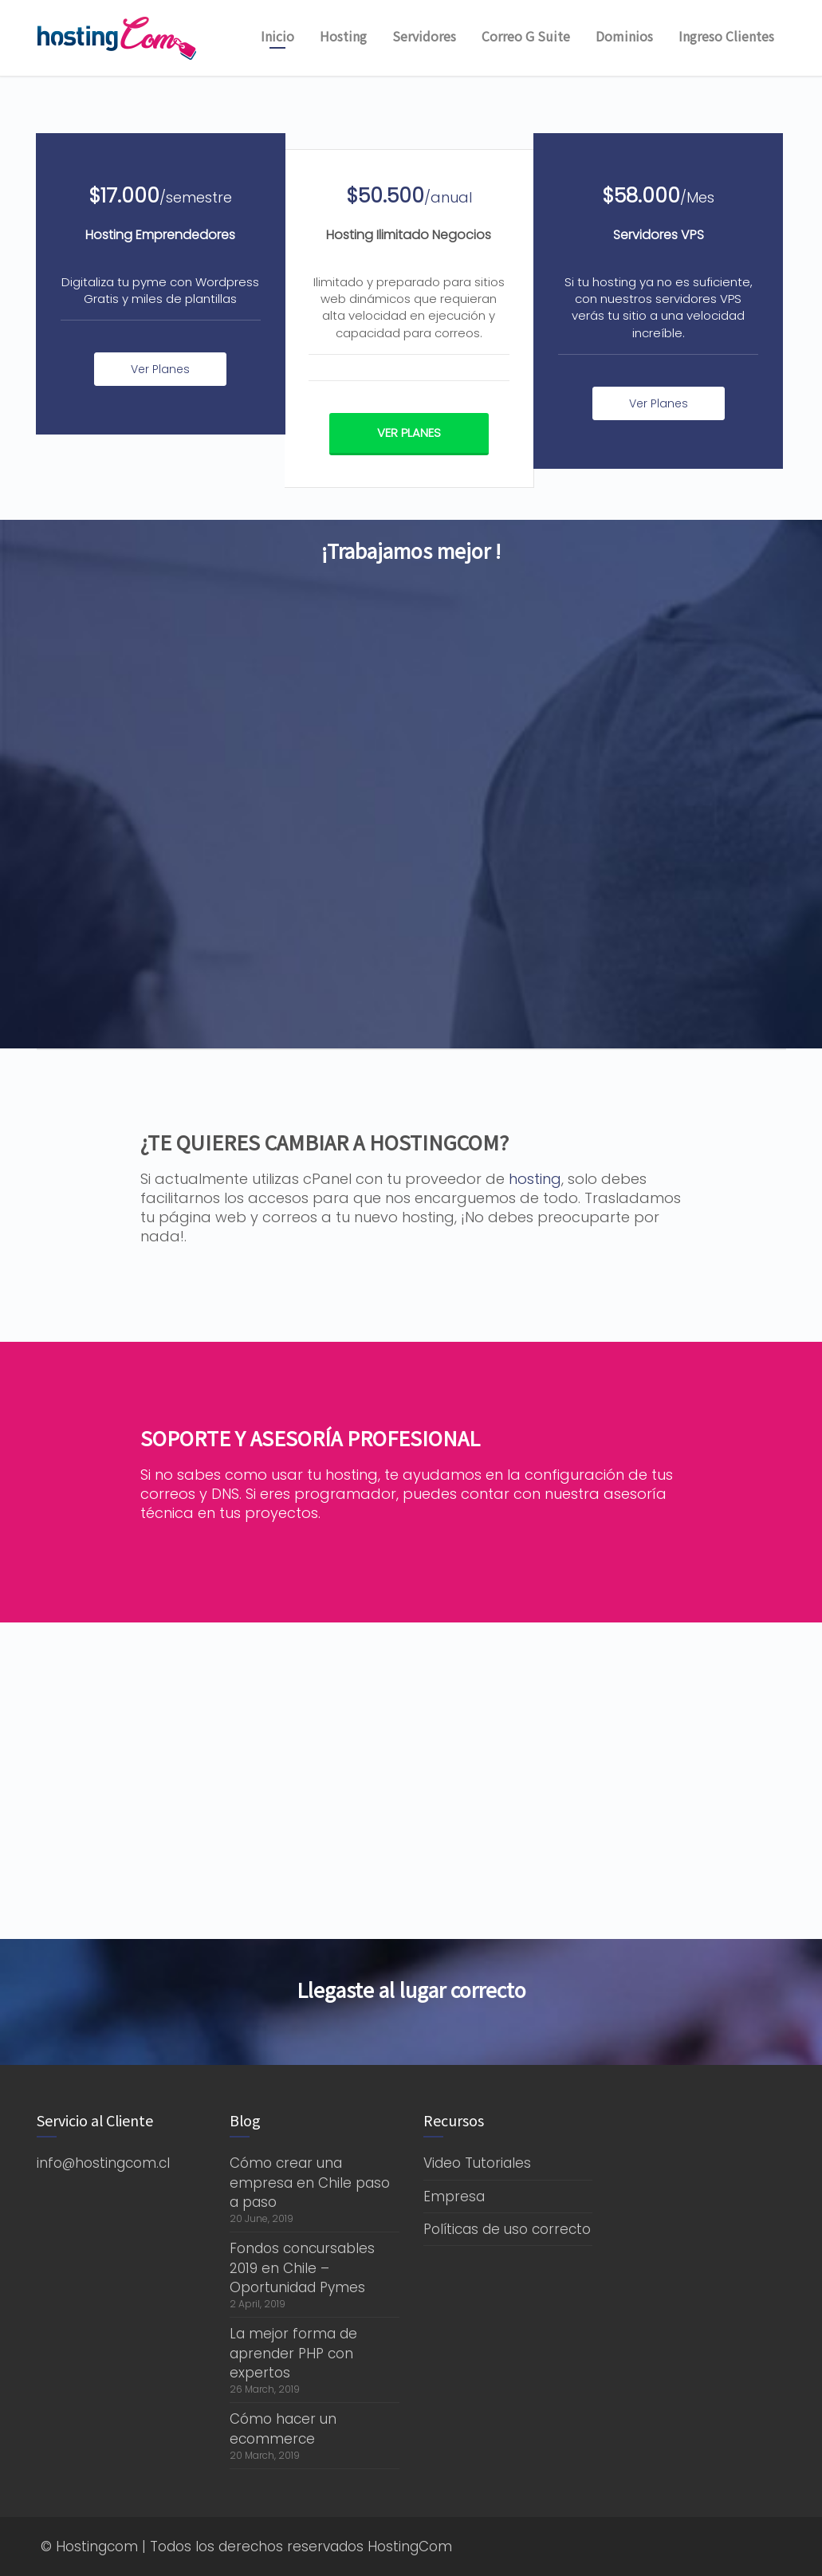 This screenshot has height=2576, width=822. Describe the element at coordinates (160, 369) in the screenshot. I see `Ver Planes` at that location.